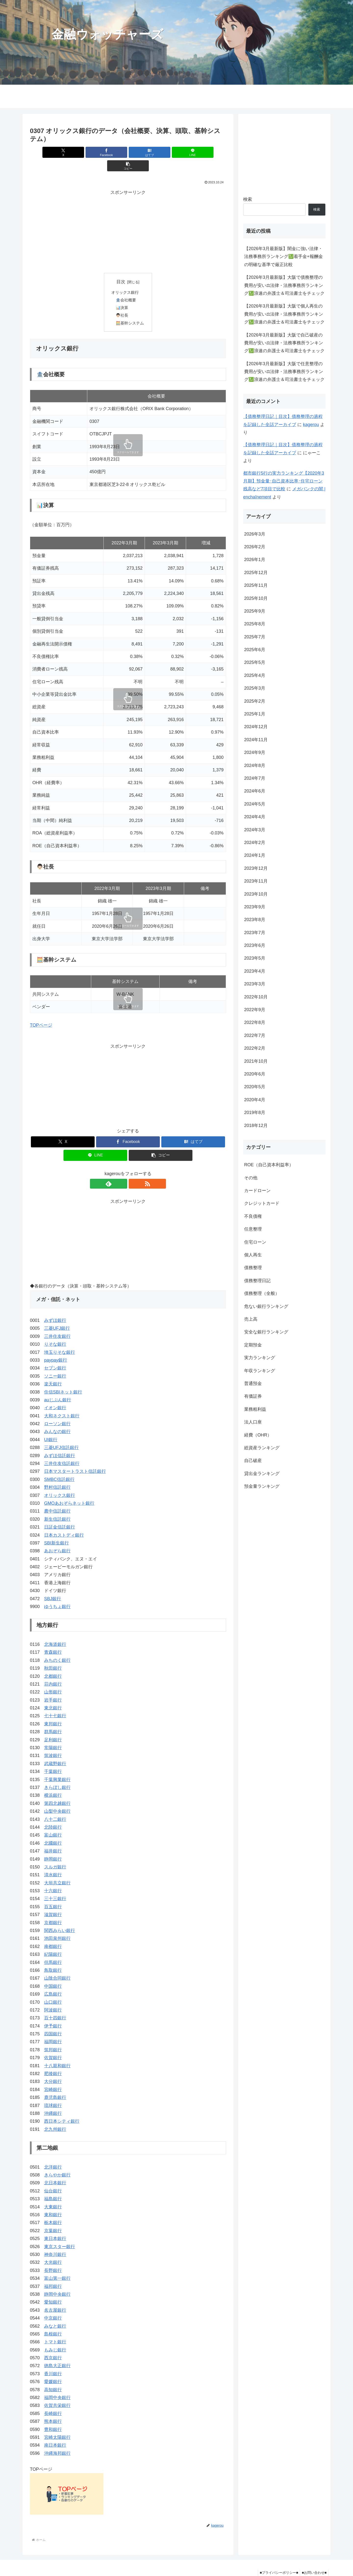 Image resolution: width=353 pixels, height=2576 pixels. Describe the element at coordinates (53, 1712) in the screenshot. I see `東邦銀行` at that location.